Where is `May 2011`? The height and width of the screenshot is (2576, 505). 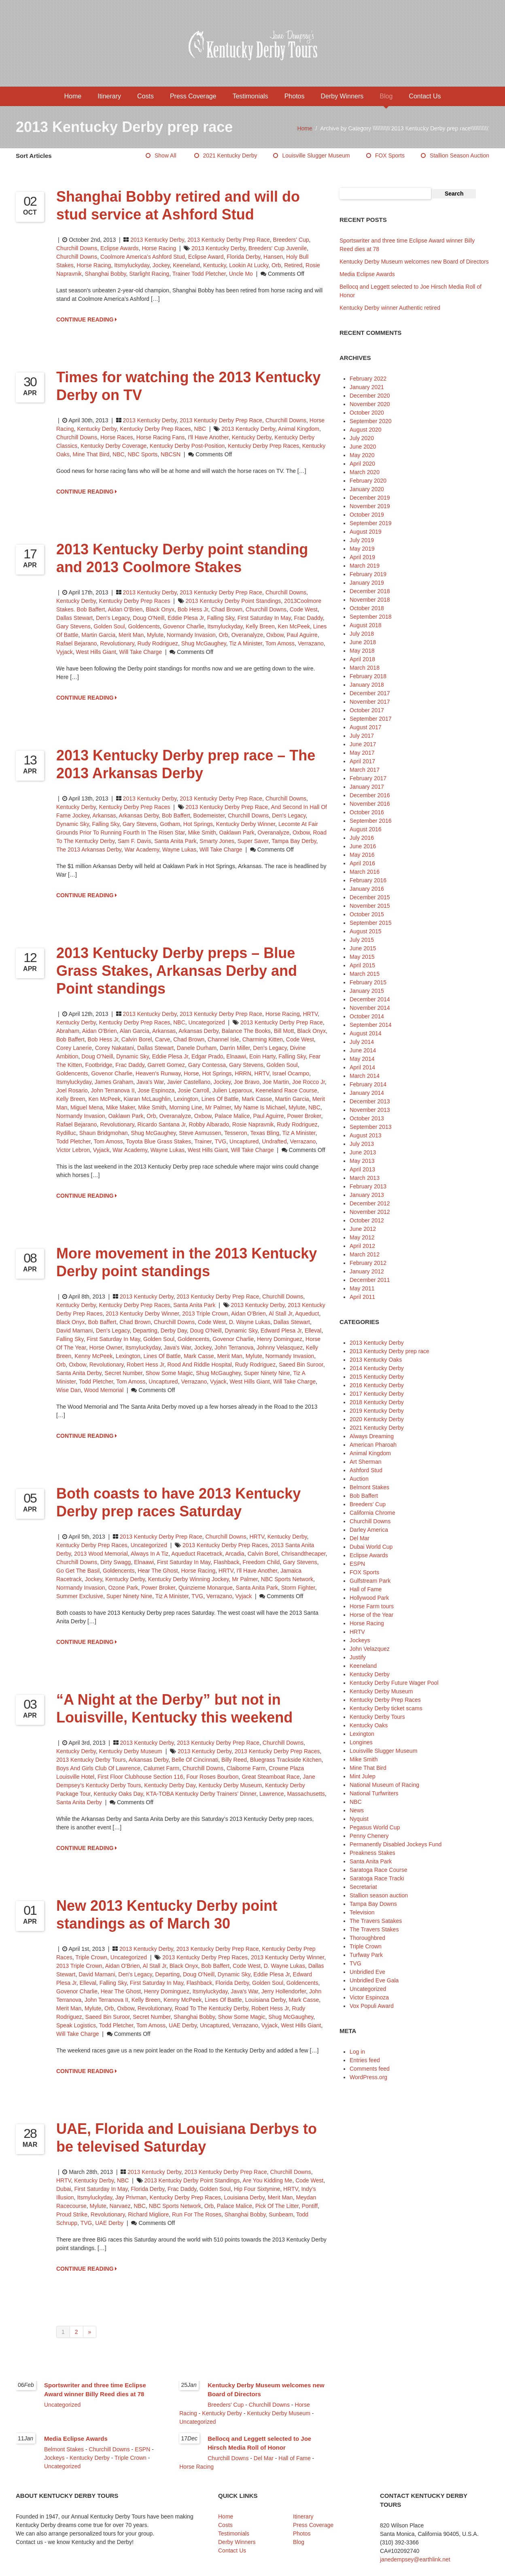
May 2011 is located at coordinates (362, 1288).